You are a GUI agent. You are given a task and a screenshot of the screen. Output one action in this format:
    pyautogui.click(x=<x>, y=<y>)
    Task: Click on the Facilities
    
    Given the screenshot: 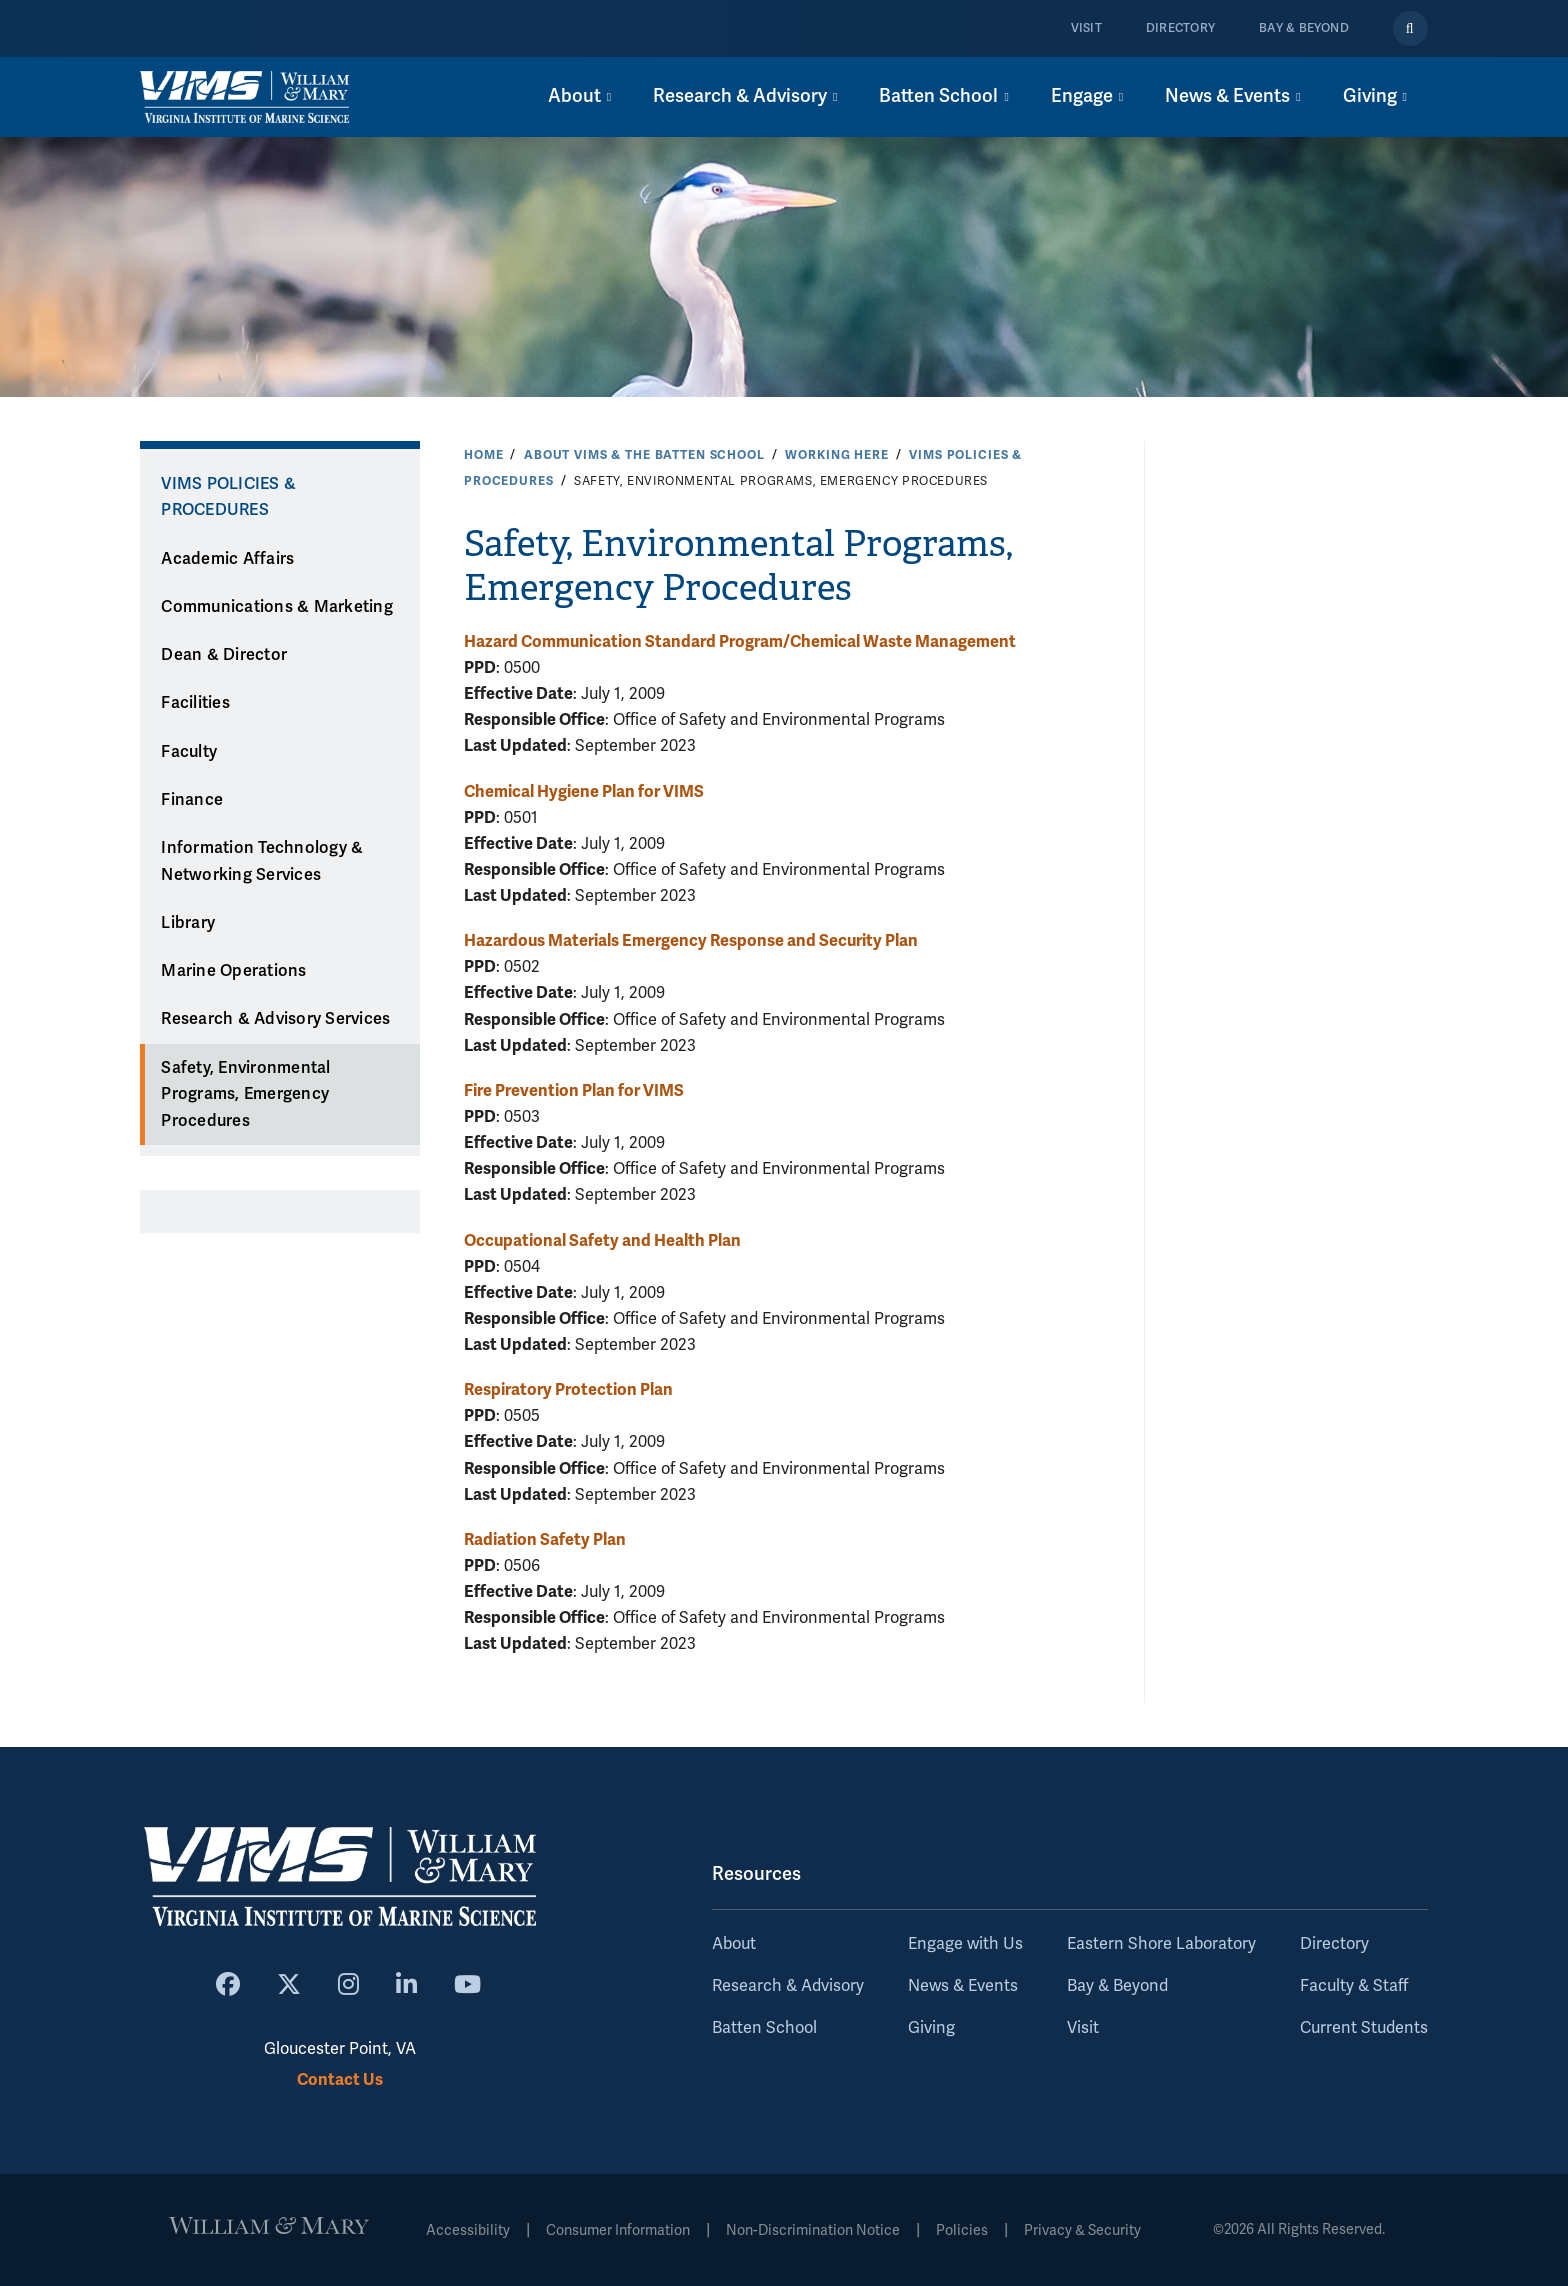 What is the action you would take?
    pyautogui.click(x=195, y=703)
    